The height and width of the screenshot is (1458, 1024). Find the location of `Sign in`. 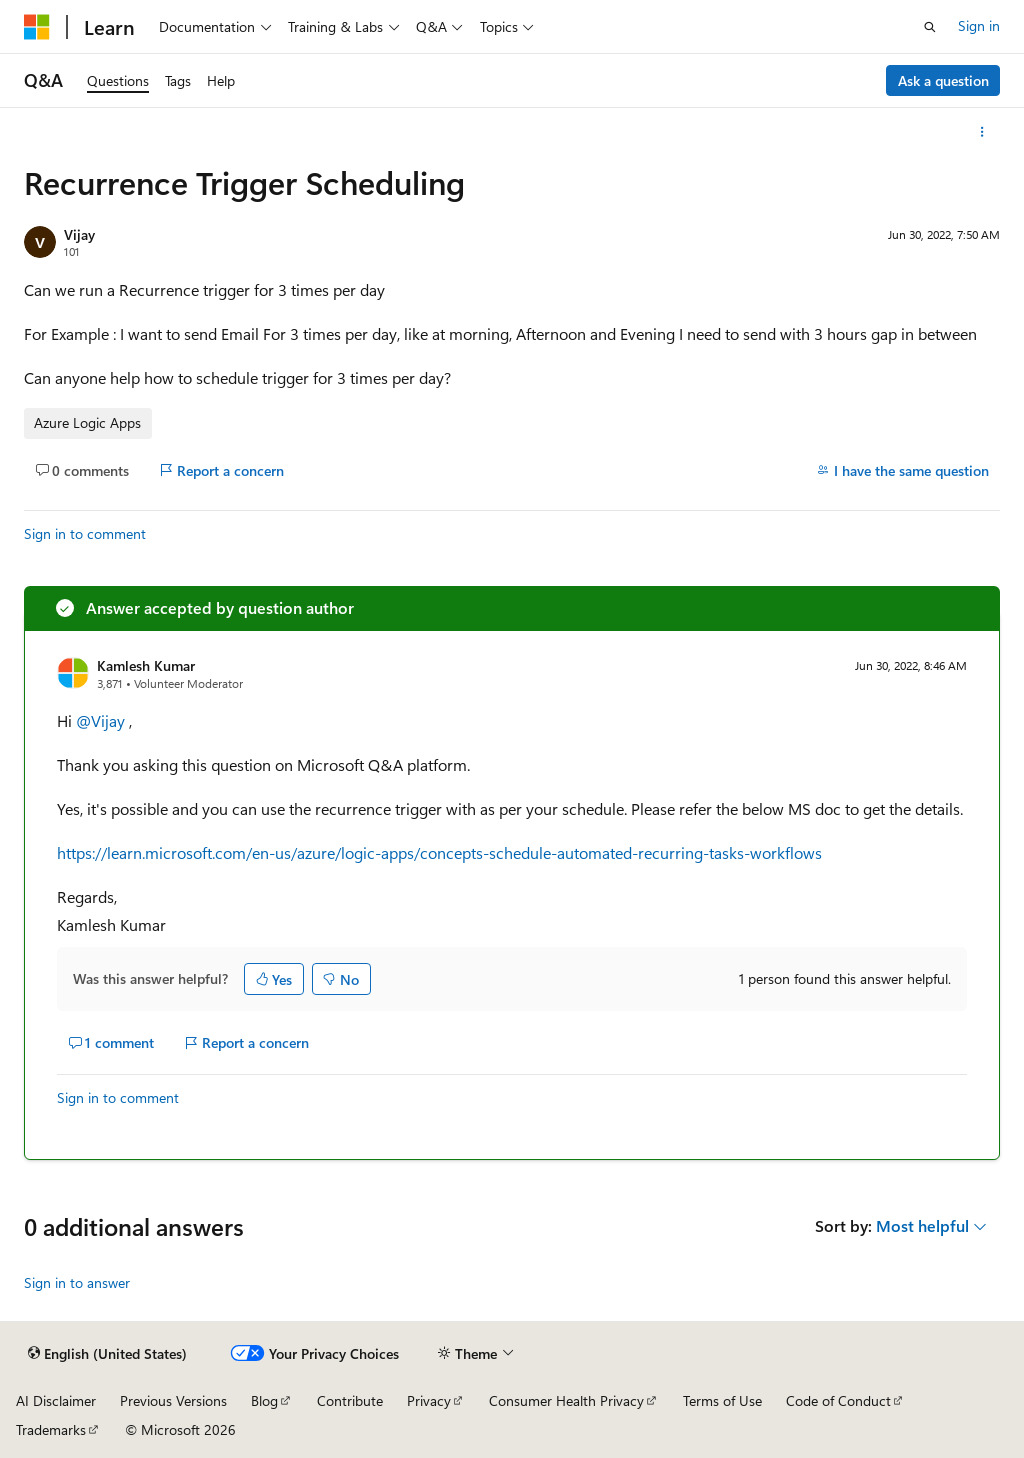

Sign in is located at coordinates (979, 25).